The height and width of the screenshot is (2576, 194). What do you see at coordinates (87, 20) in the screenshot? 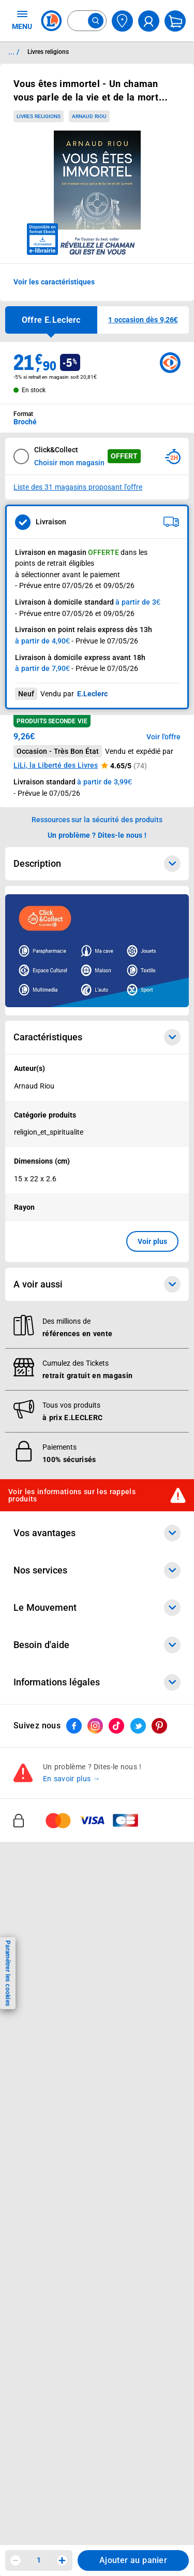
I see `[combobox]` at bounding box center [87, 20].